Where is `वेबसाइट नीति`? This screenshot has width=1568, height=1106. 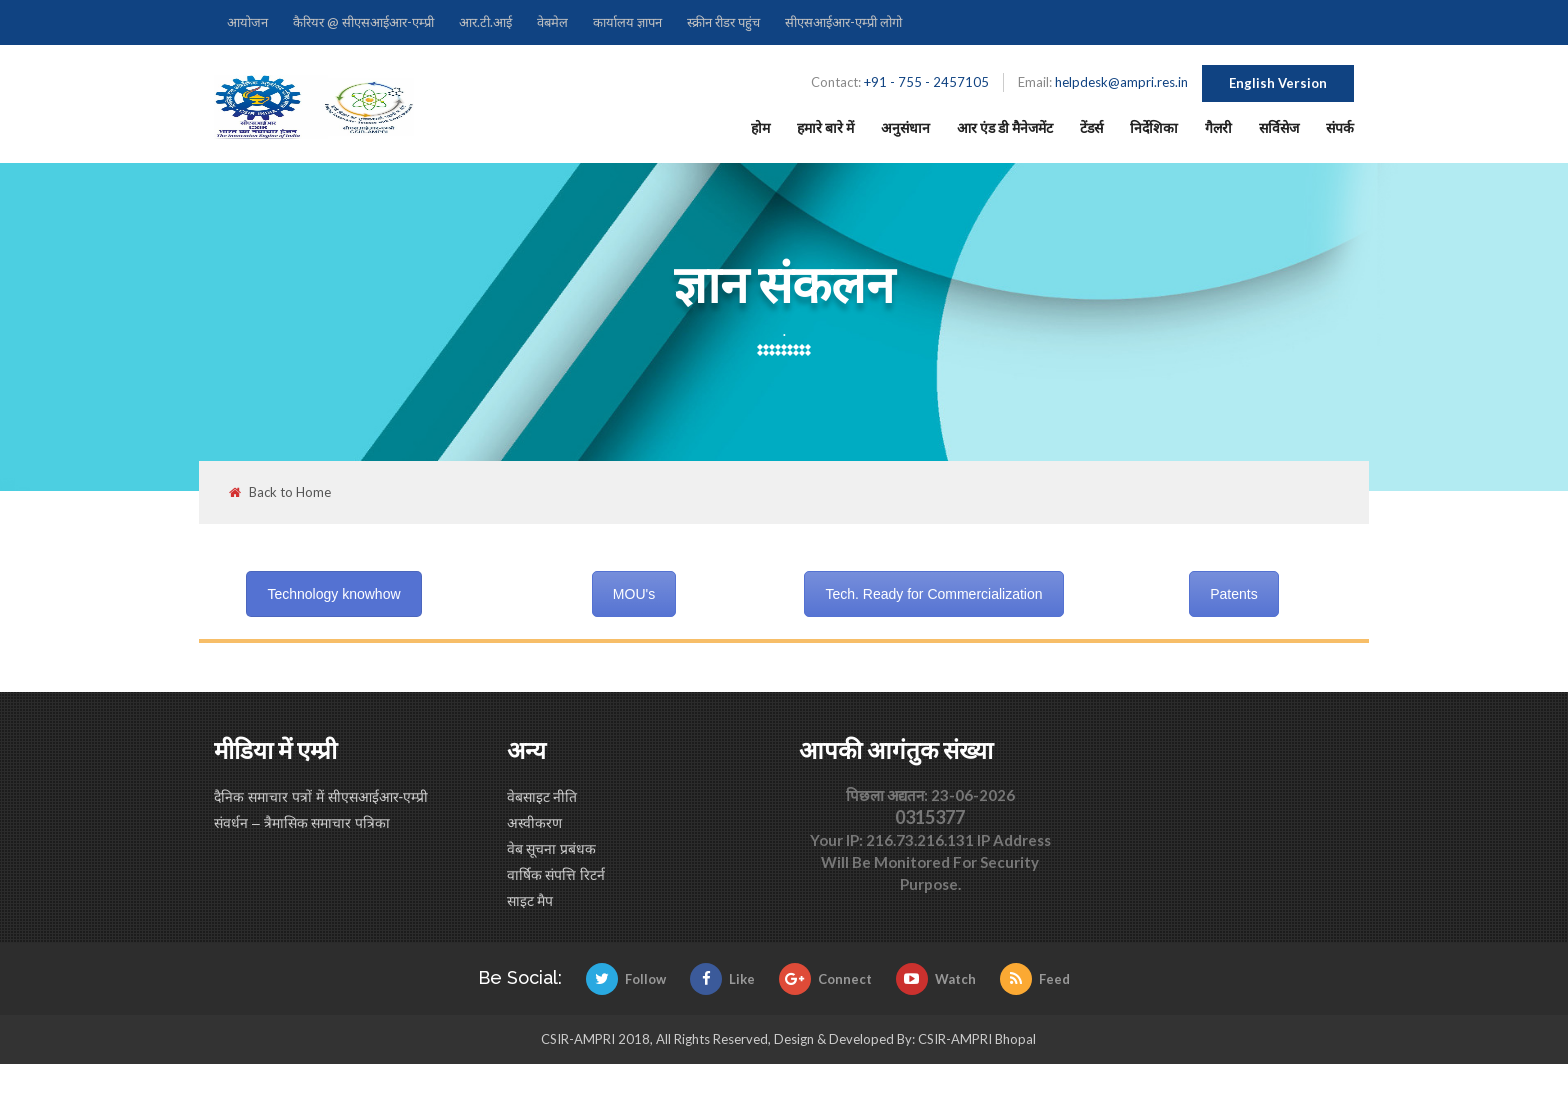 वेबसाइट नीति is located at coordinates (542, 797).